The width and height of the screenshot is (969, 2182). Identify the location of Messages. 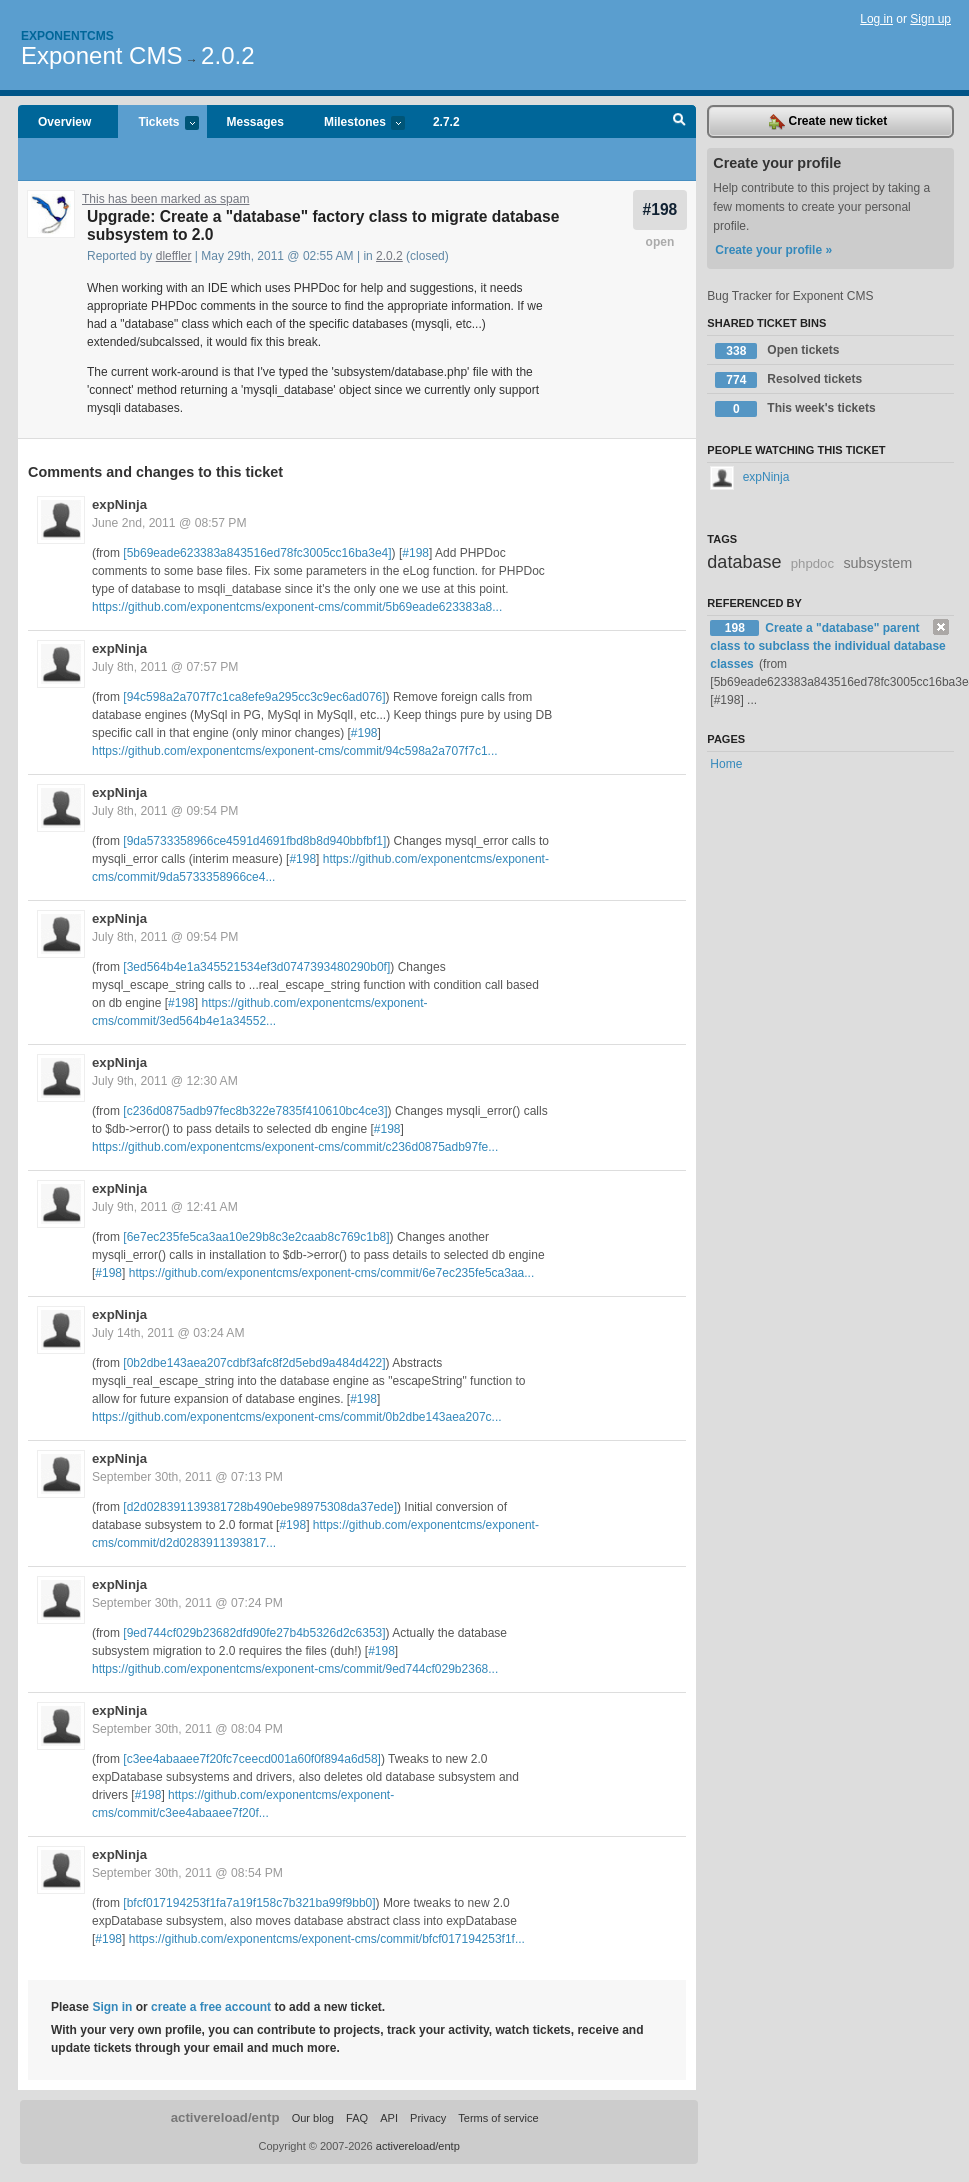
(255, 122).